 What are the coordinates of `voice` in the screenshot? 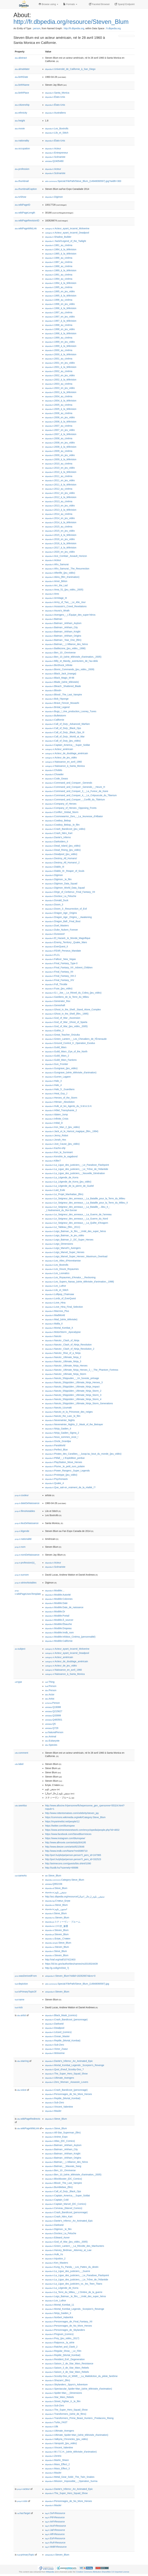 It's located at (21, 2090).